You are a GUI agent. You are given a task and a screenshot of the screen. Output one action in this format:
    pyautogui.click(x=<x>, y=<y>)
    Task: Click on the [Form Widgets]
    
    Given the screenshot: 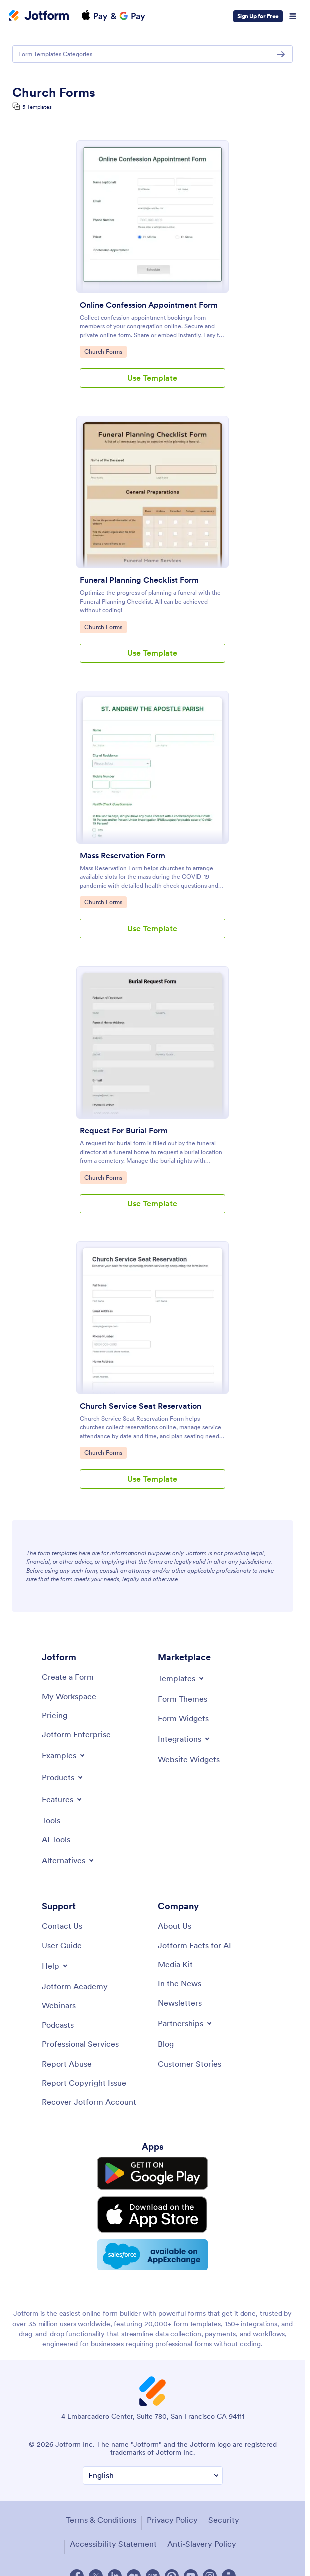 What is the action you would take?
    pyautogui.click(x=183, y=1718)
    